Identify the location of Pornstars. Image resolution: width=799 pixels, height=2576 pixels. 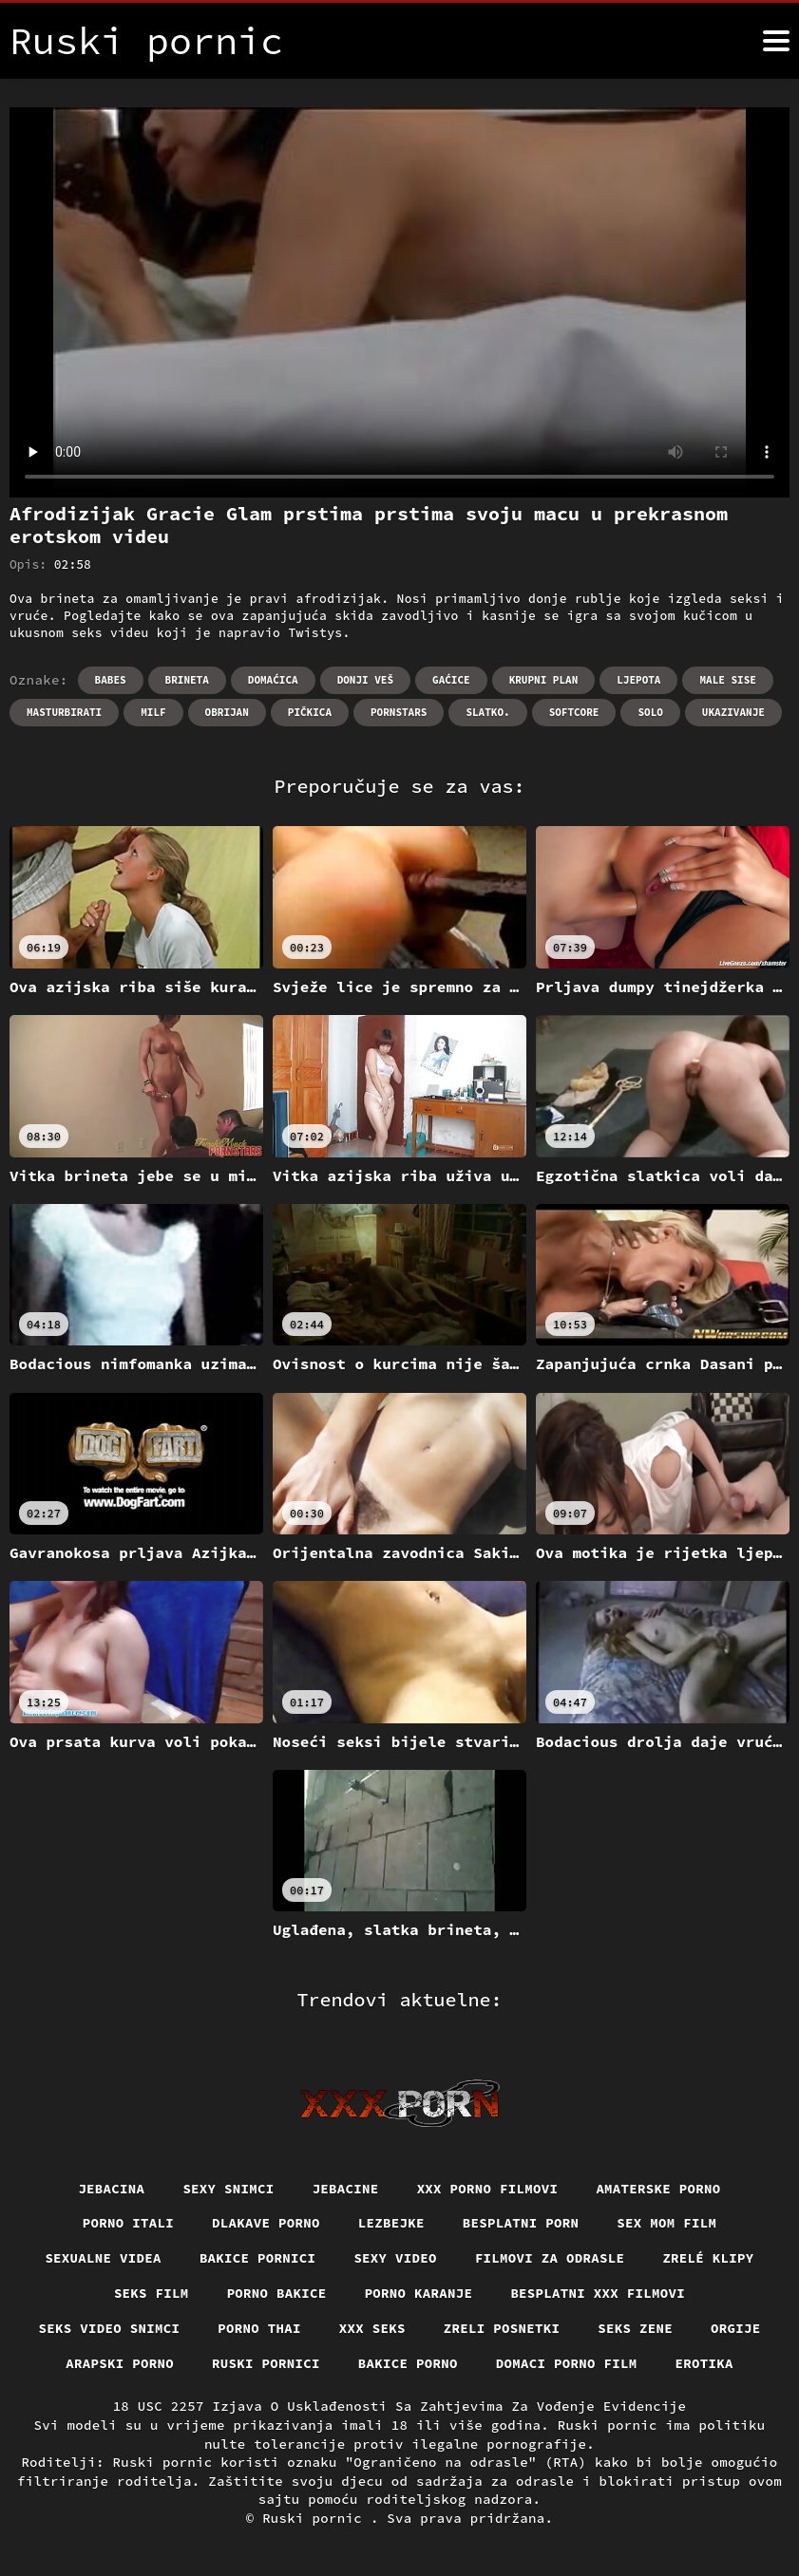
(399, 712).